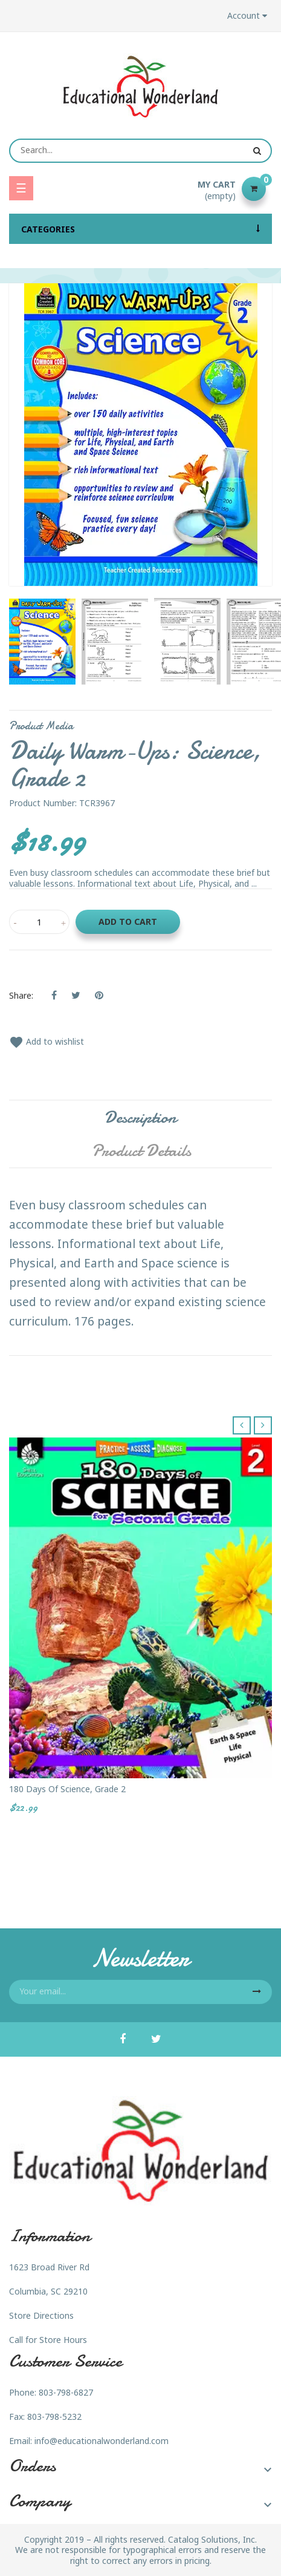 The image size is (281, 2576). What do you see at coordinates (141, 1150) in the screenshot?
I see `Product Details [tab]` at bounding box center [141, 1150].